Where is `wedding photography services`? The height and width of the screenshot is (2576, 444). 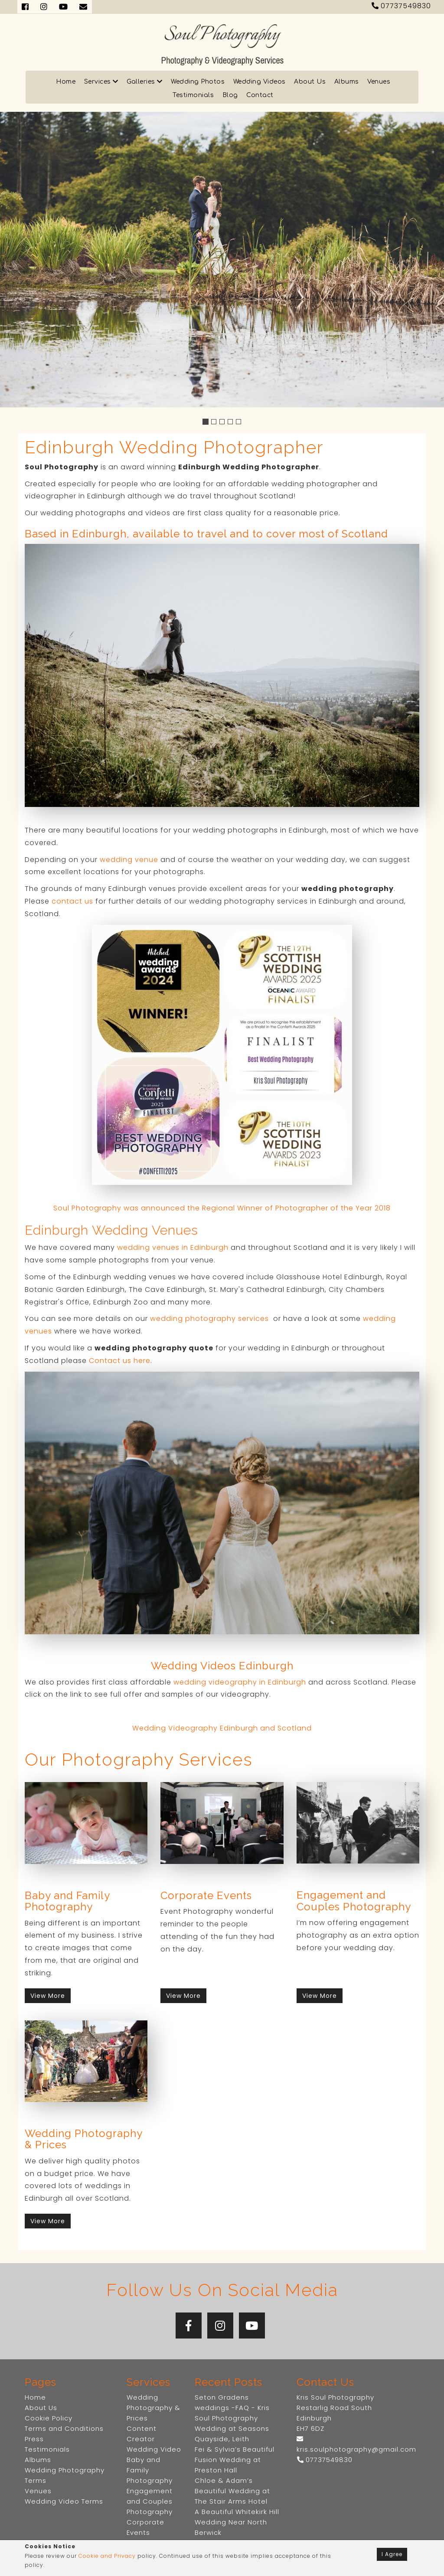 wedding photography services is located at coordinates (209, 1319).